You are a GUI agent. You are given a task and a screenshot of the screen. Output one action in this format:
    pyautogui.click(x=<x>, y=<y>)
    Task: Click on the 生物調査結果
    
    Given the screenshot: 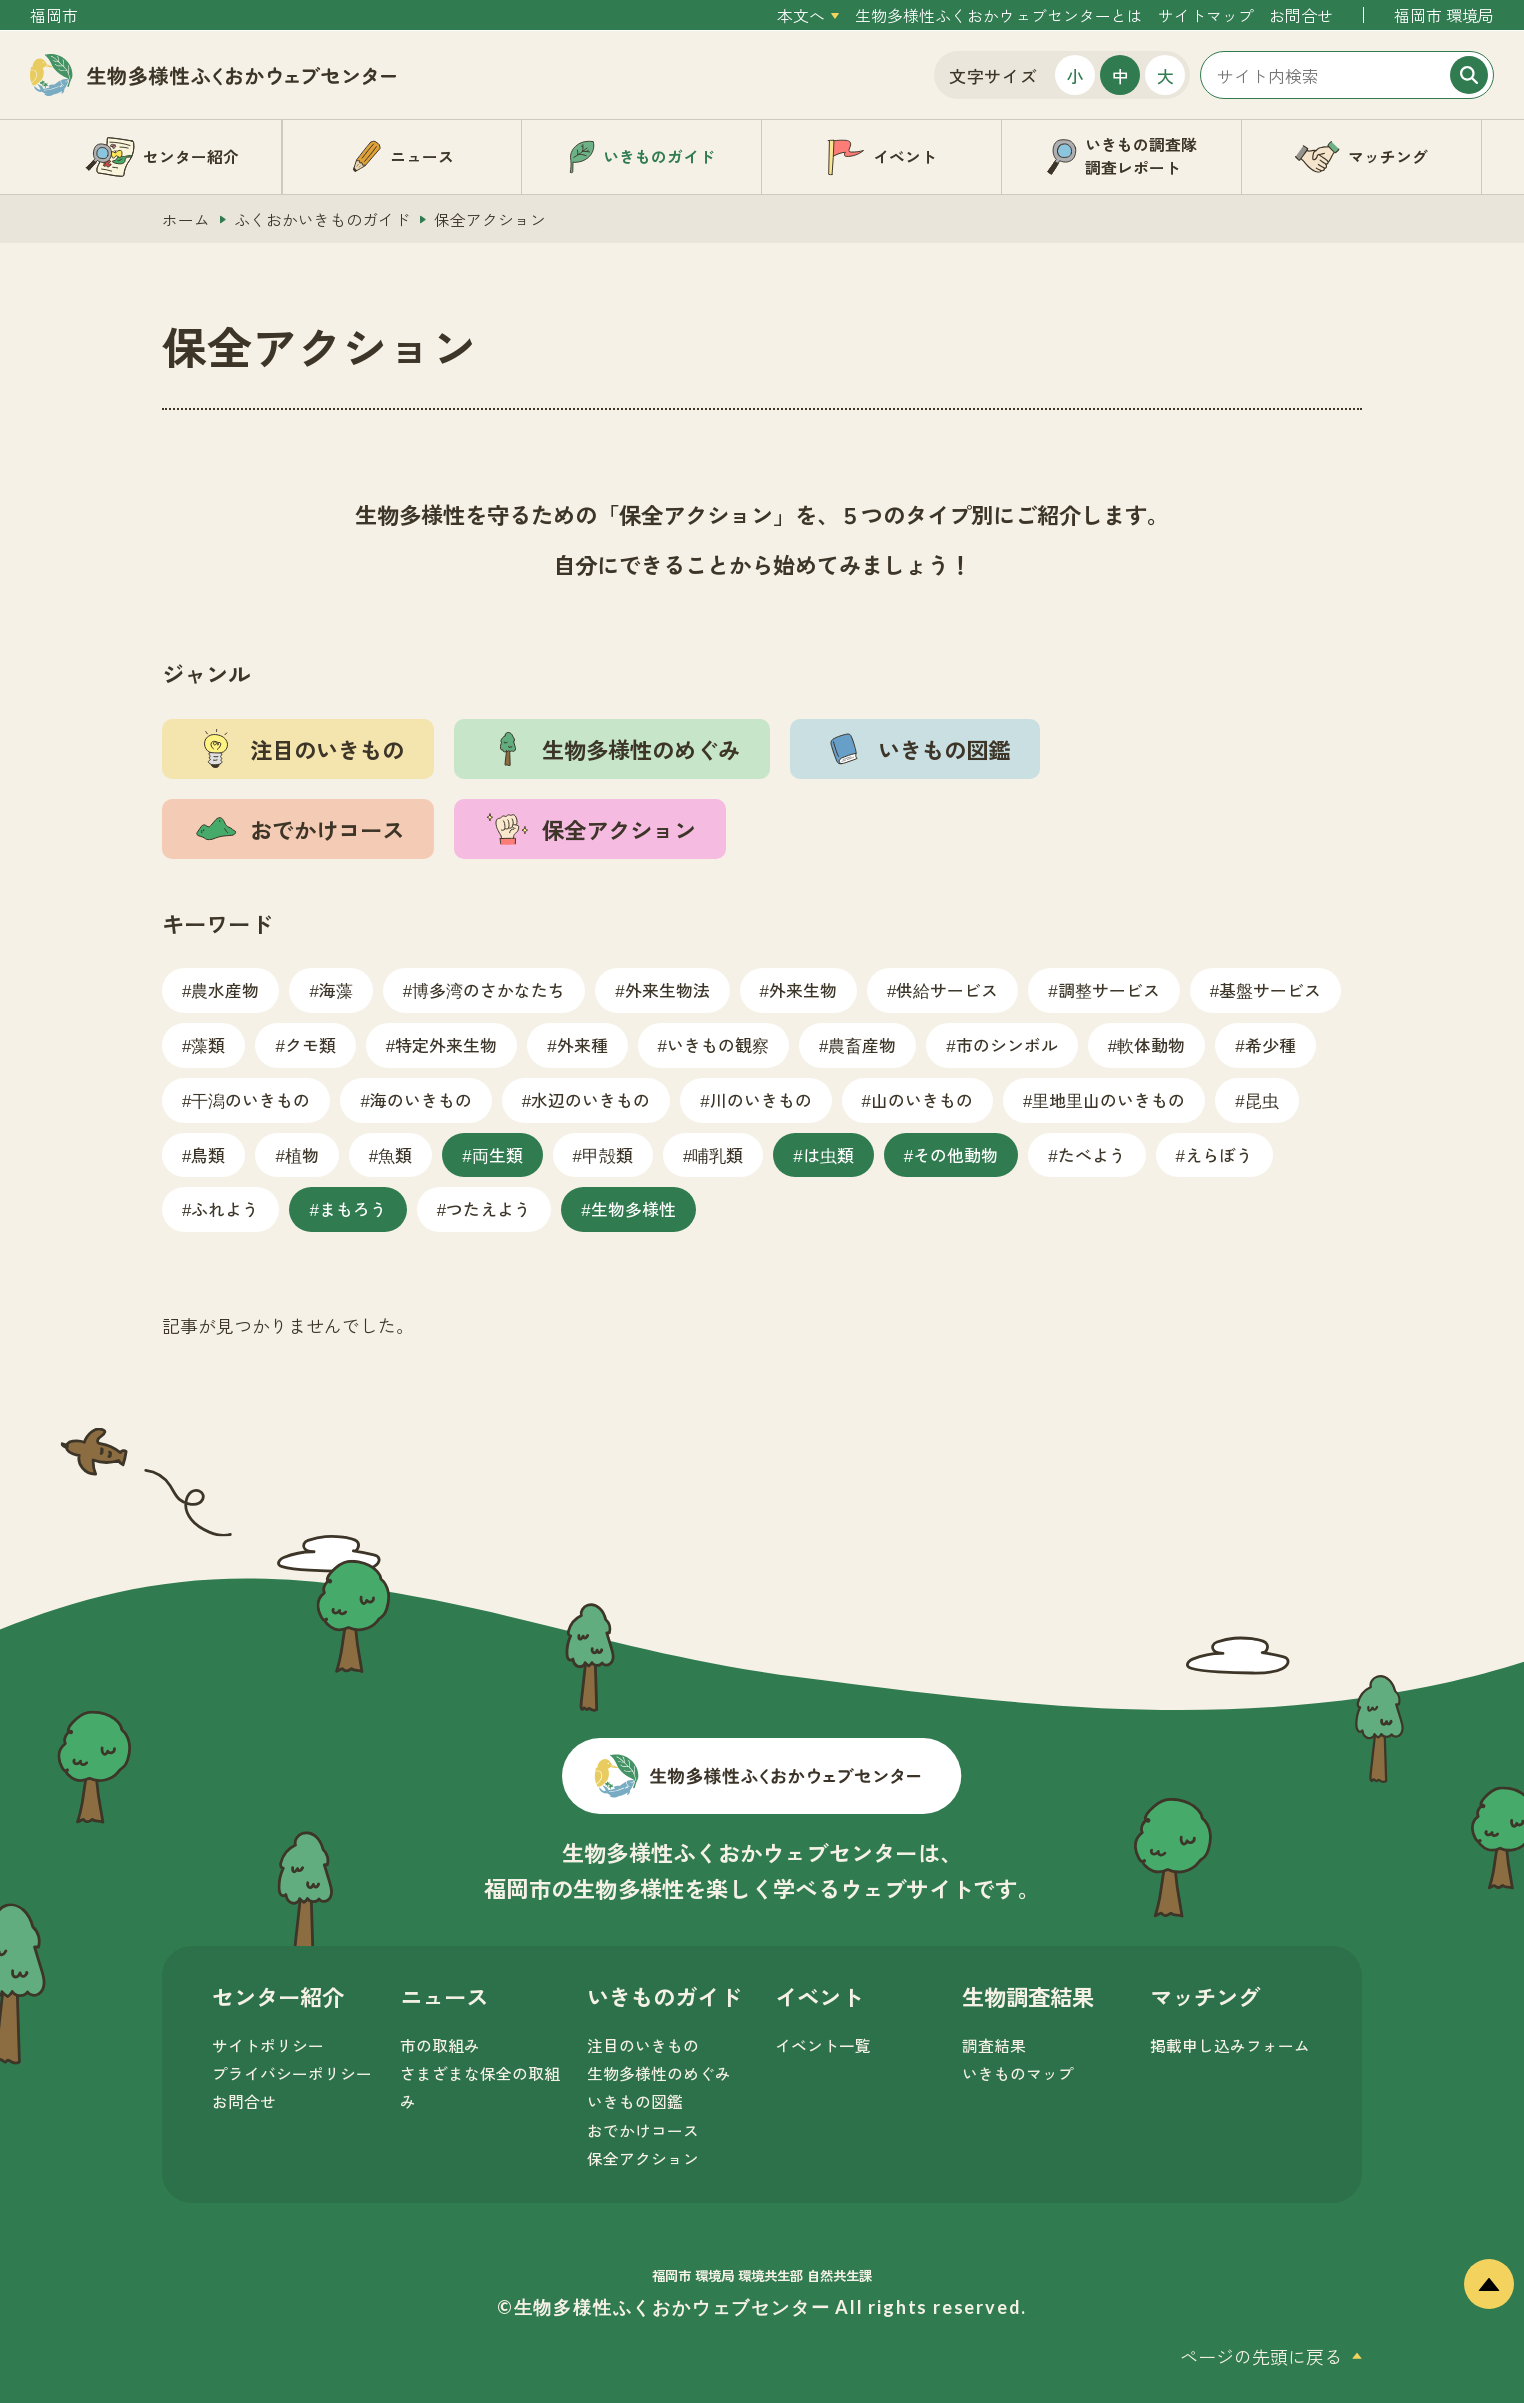 What is the action you would take?
    pyautogui.click(x=1028, y=1996)
    